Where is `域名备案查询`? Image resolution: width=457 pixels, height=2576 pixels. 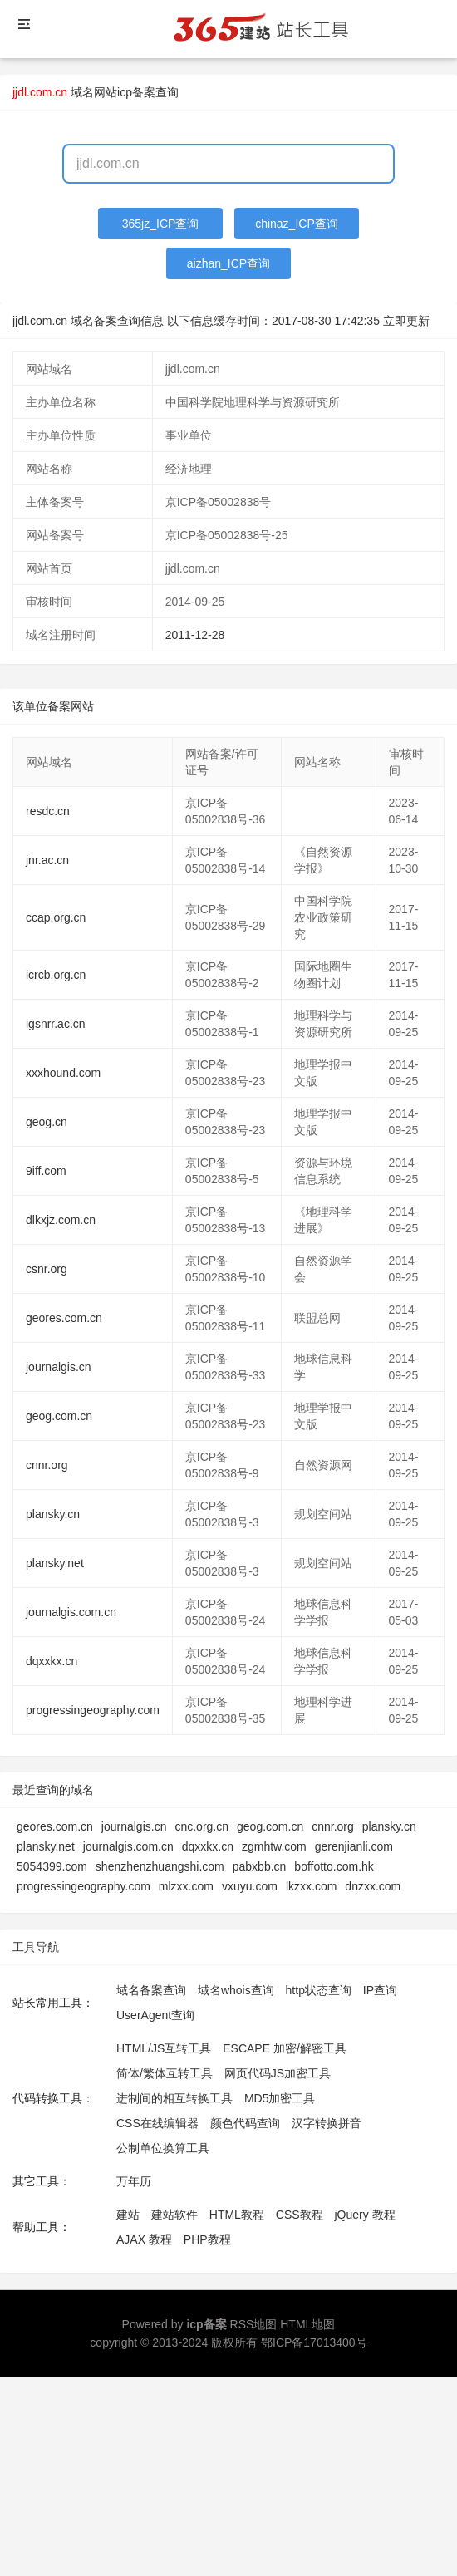
域名备案查询 is located at coordinates (151, 1990).